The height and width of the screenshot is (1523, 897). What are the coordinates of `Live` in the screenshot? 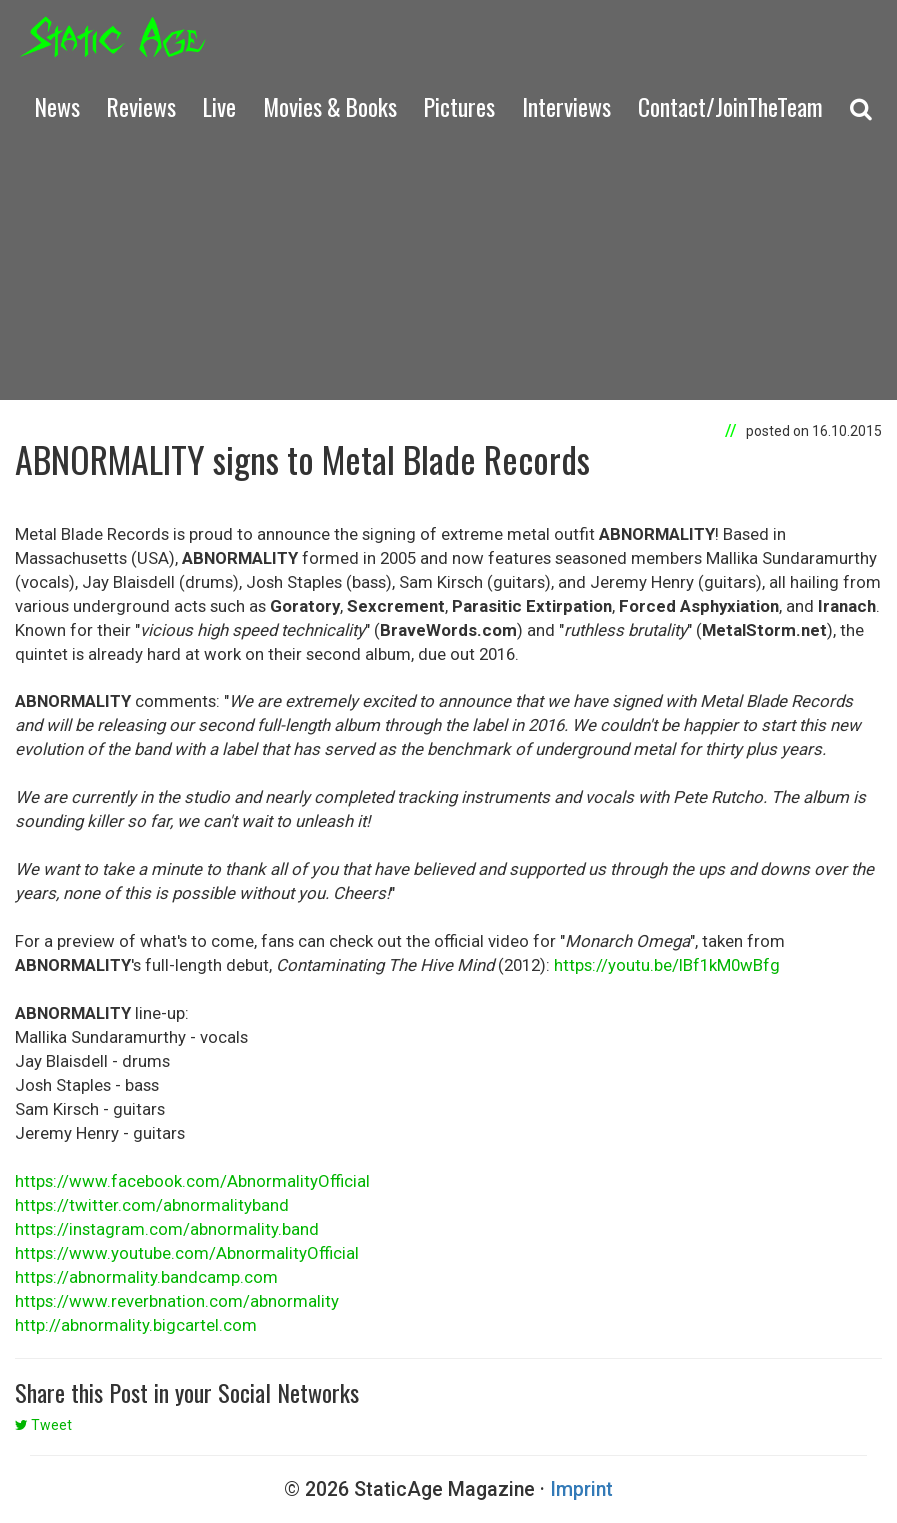 It's located at (219, 106).